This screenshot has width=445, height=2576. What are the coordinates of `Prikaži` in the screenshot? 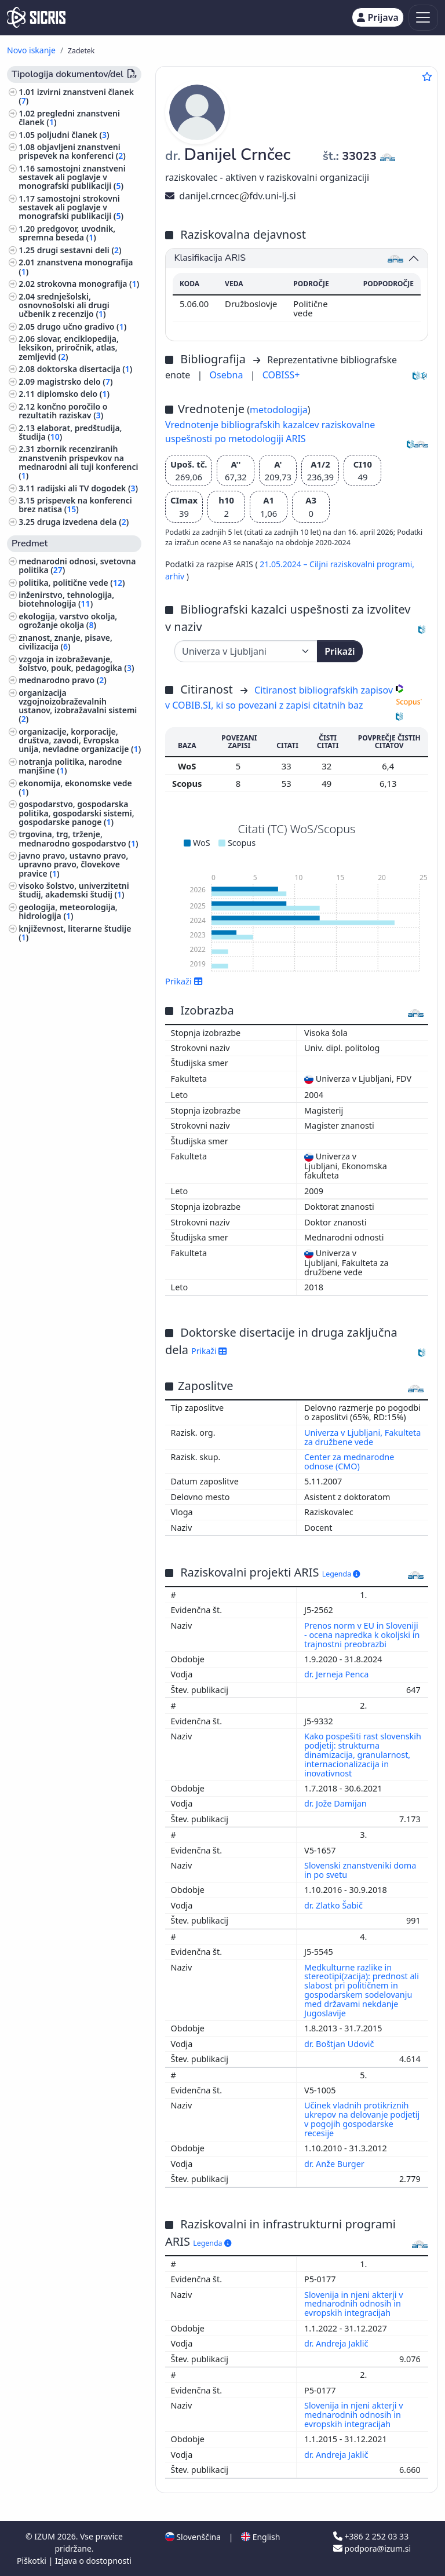 It's located at (339, 651).